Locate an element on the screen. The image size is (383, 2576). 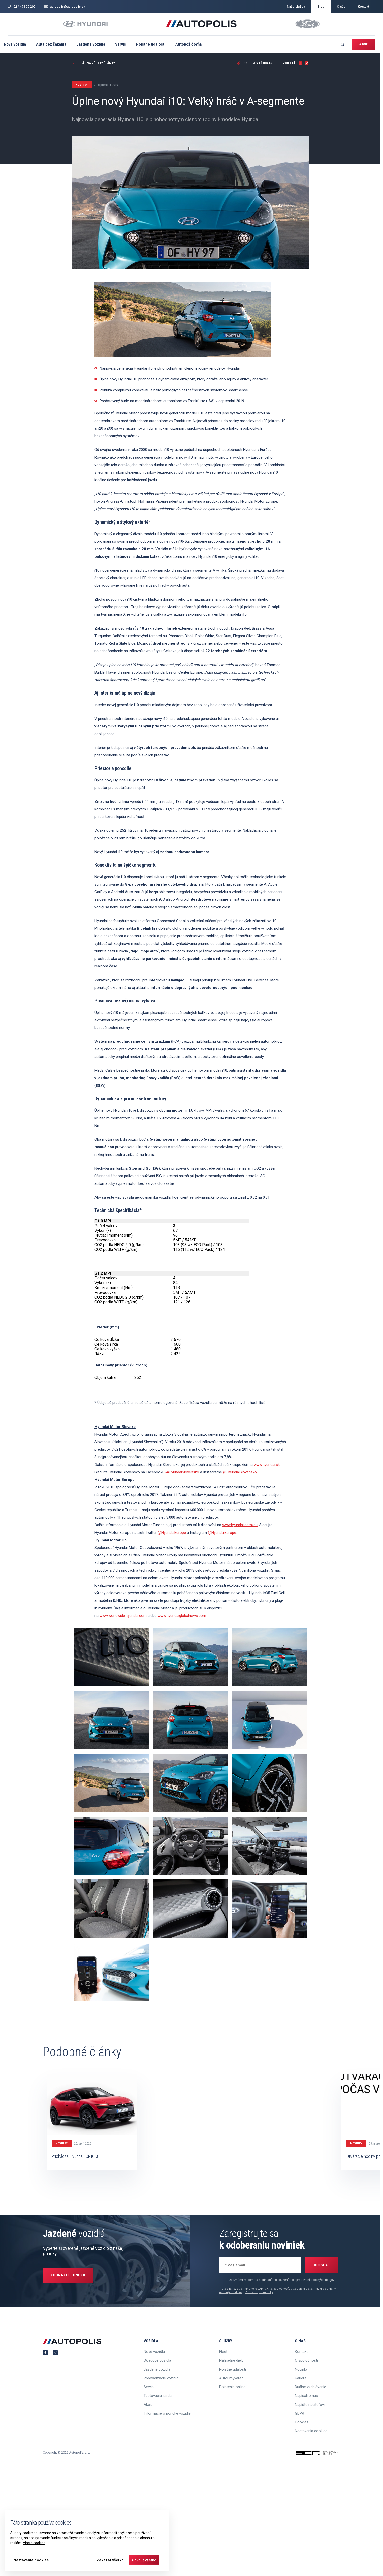
Napísali o nás is located at coordinates (306, 2395).